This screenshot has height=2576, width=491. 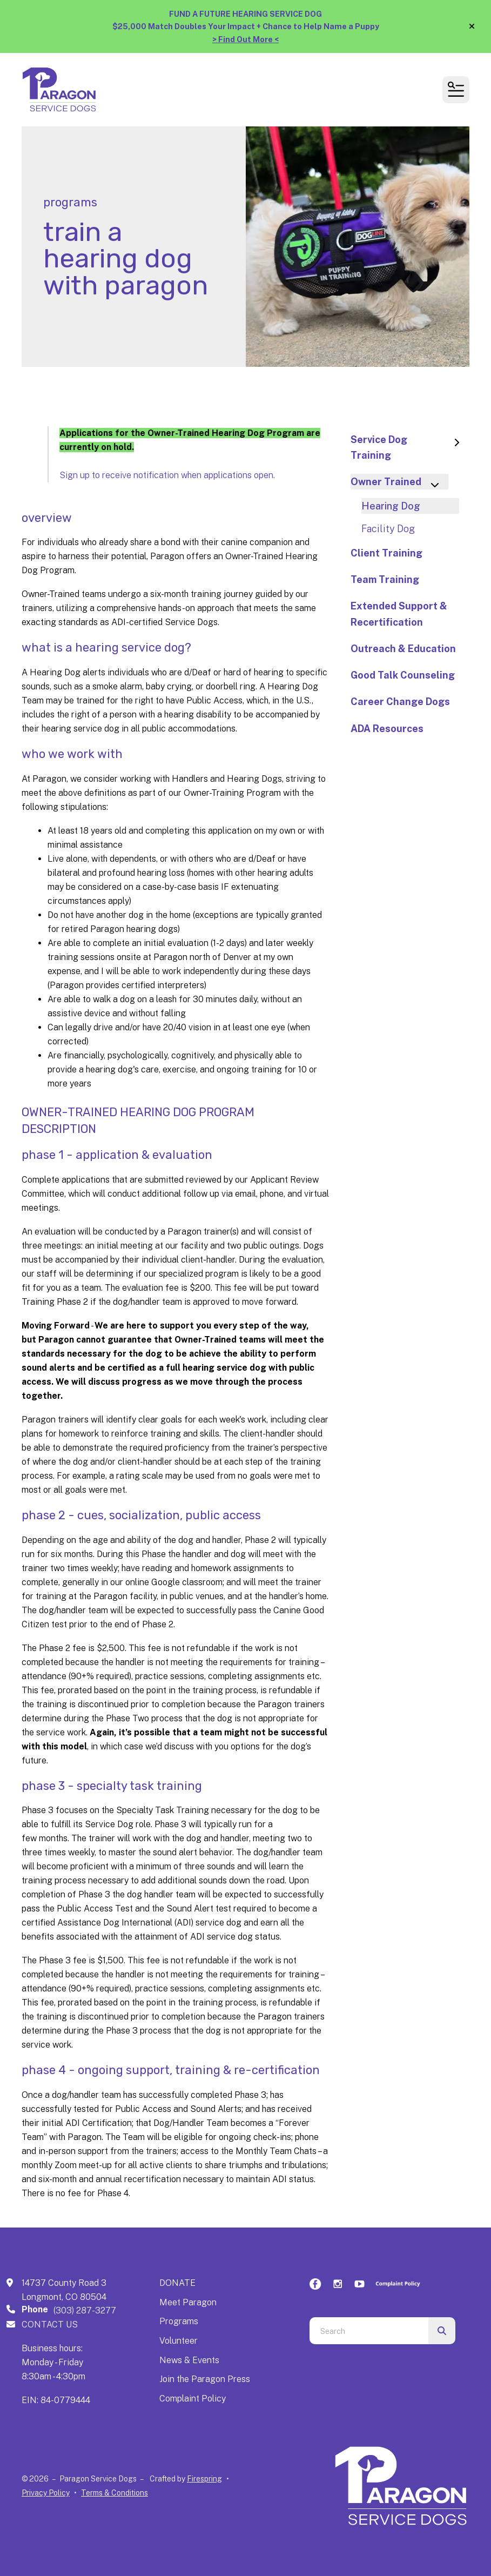 I want to click on Firespring, so click(x=204, y=2478).